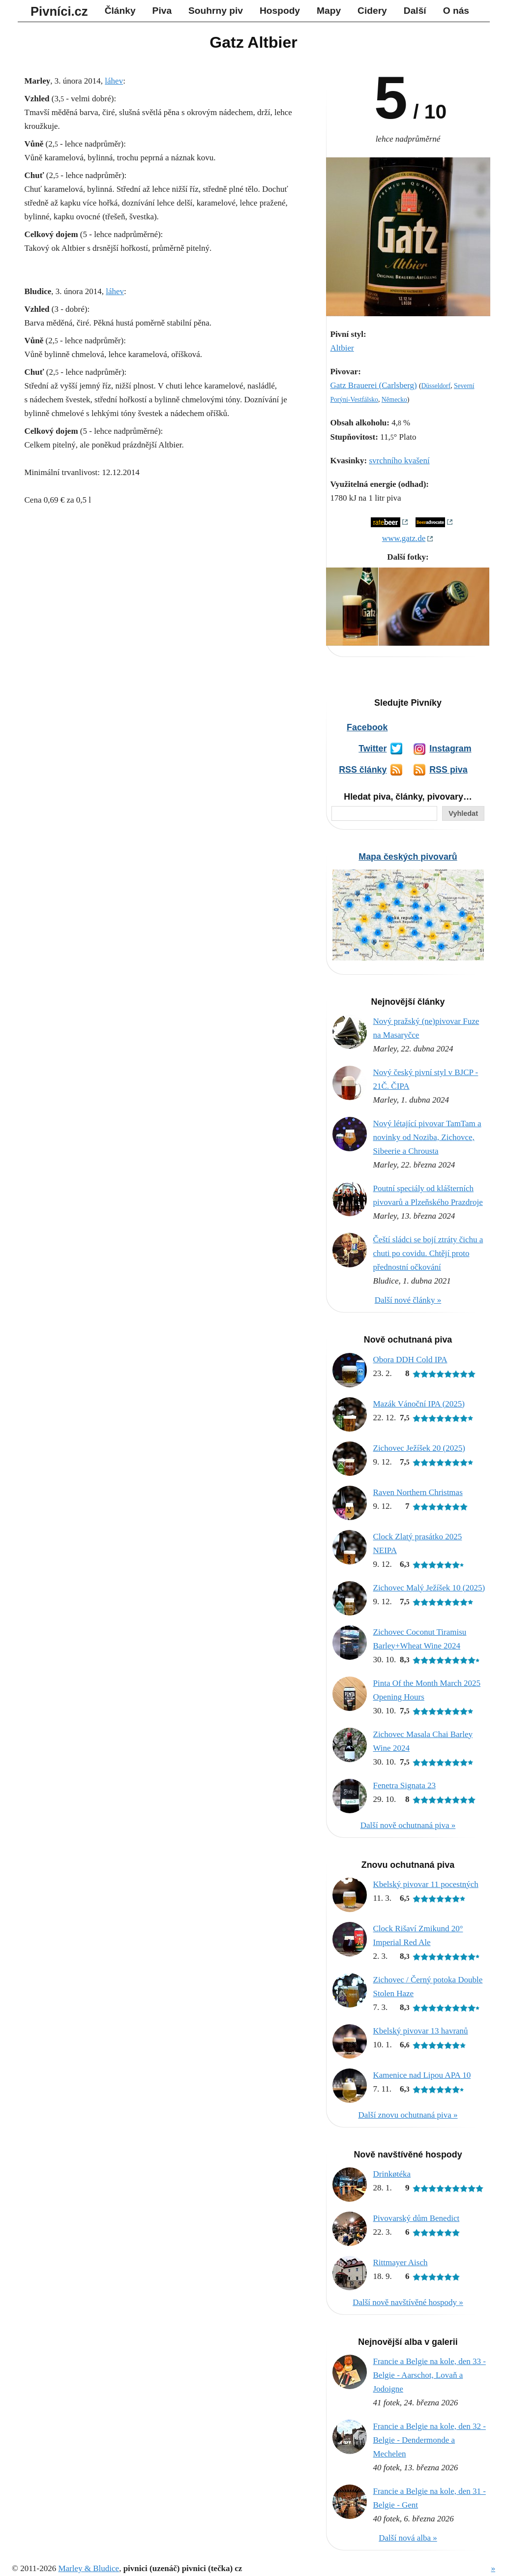  What do you see at coordinates (399, 460) in the screenshot?
I see `svrchního kvašení` at bounding box center [399, 460].